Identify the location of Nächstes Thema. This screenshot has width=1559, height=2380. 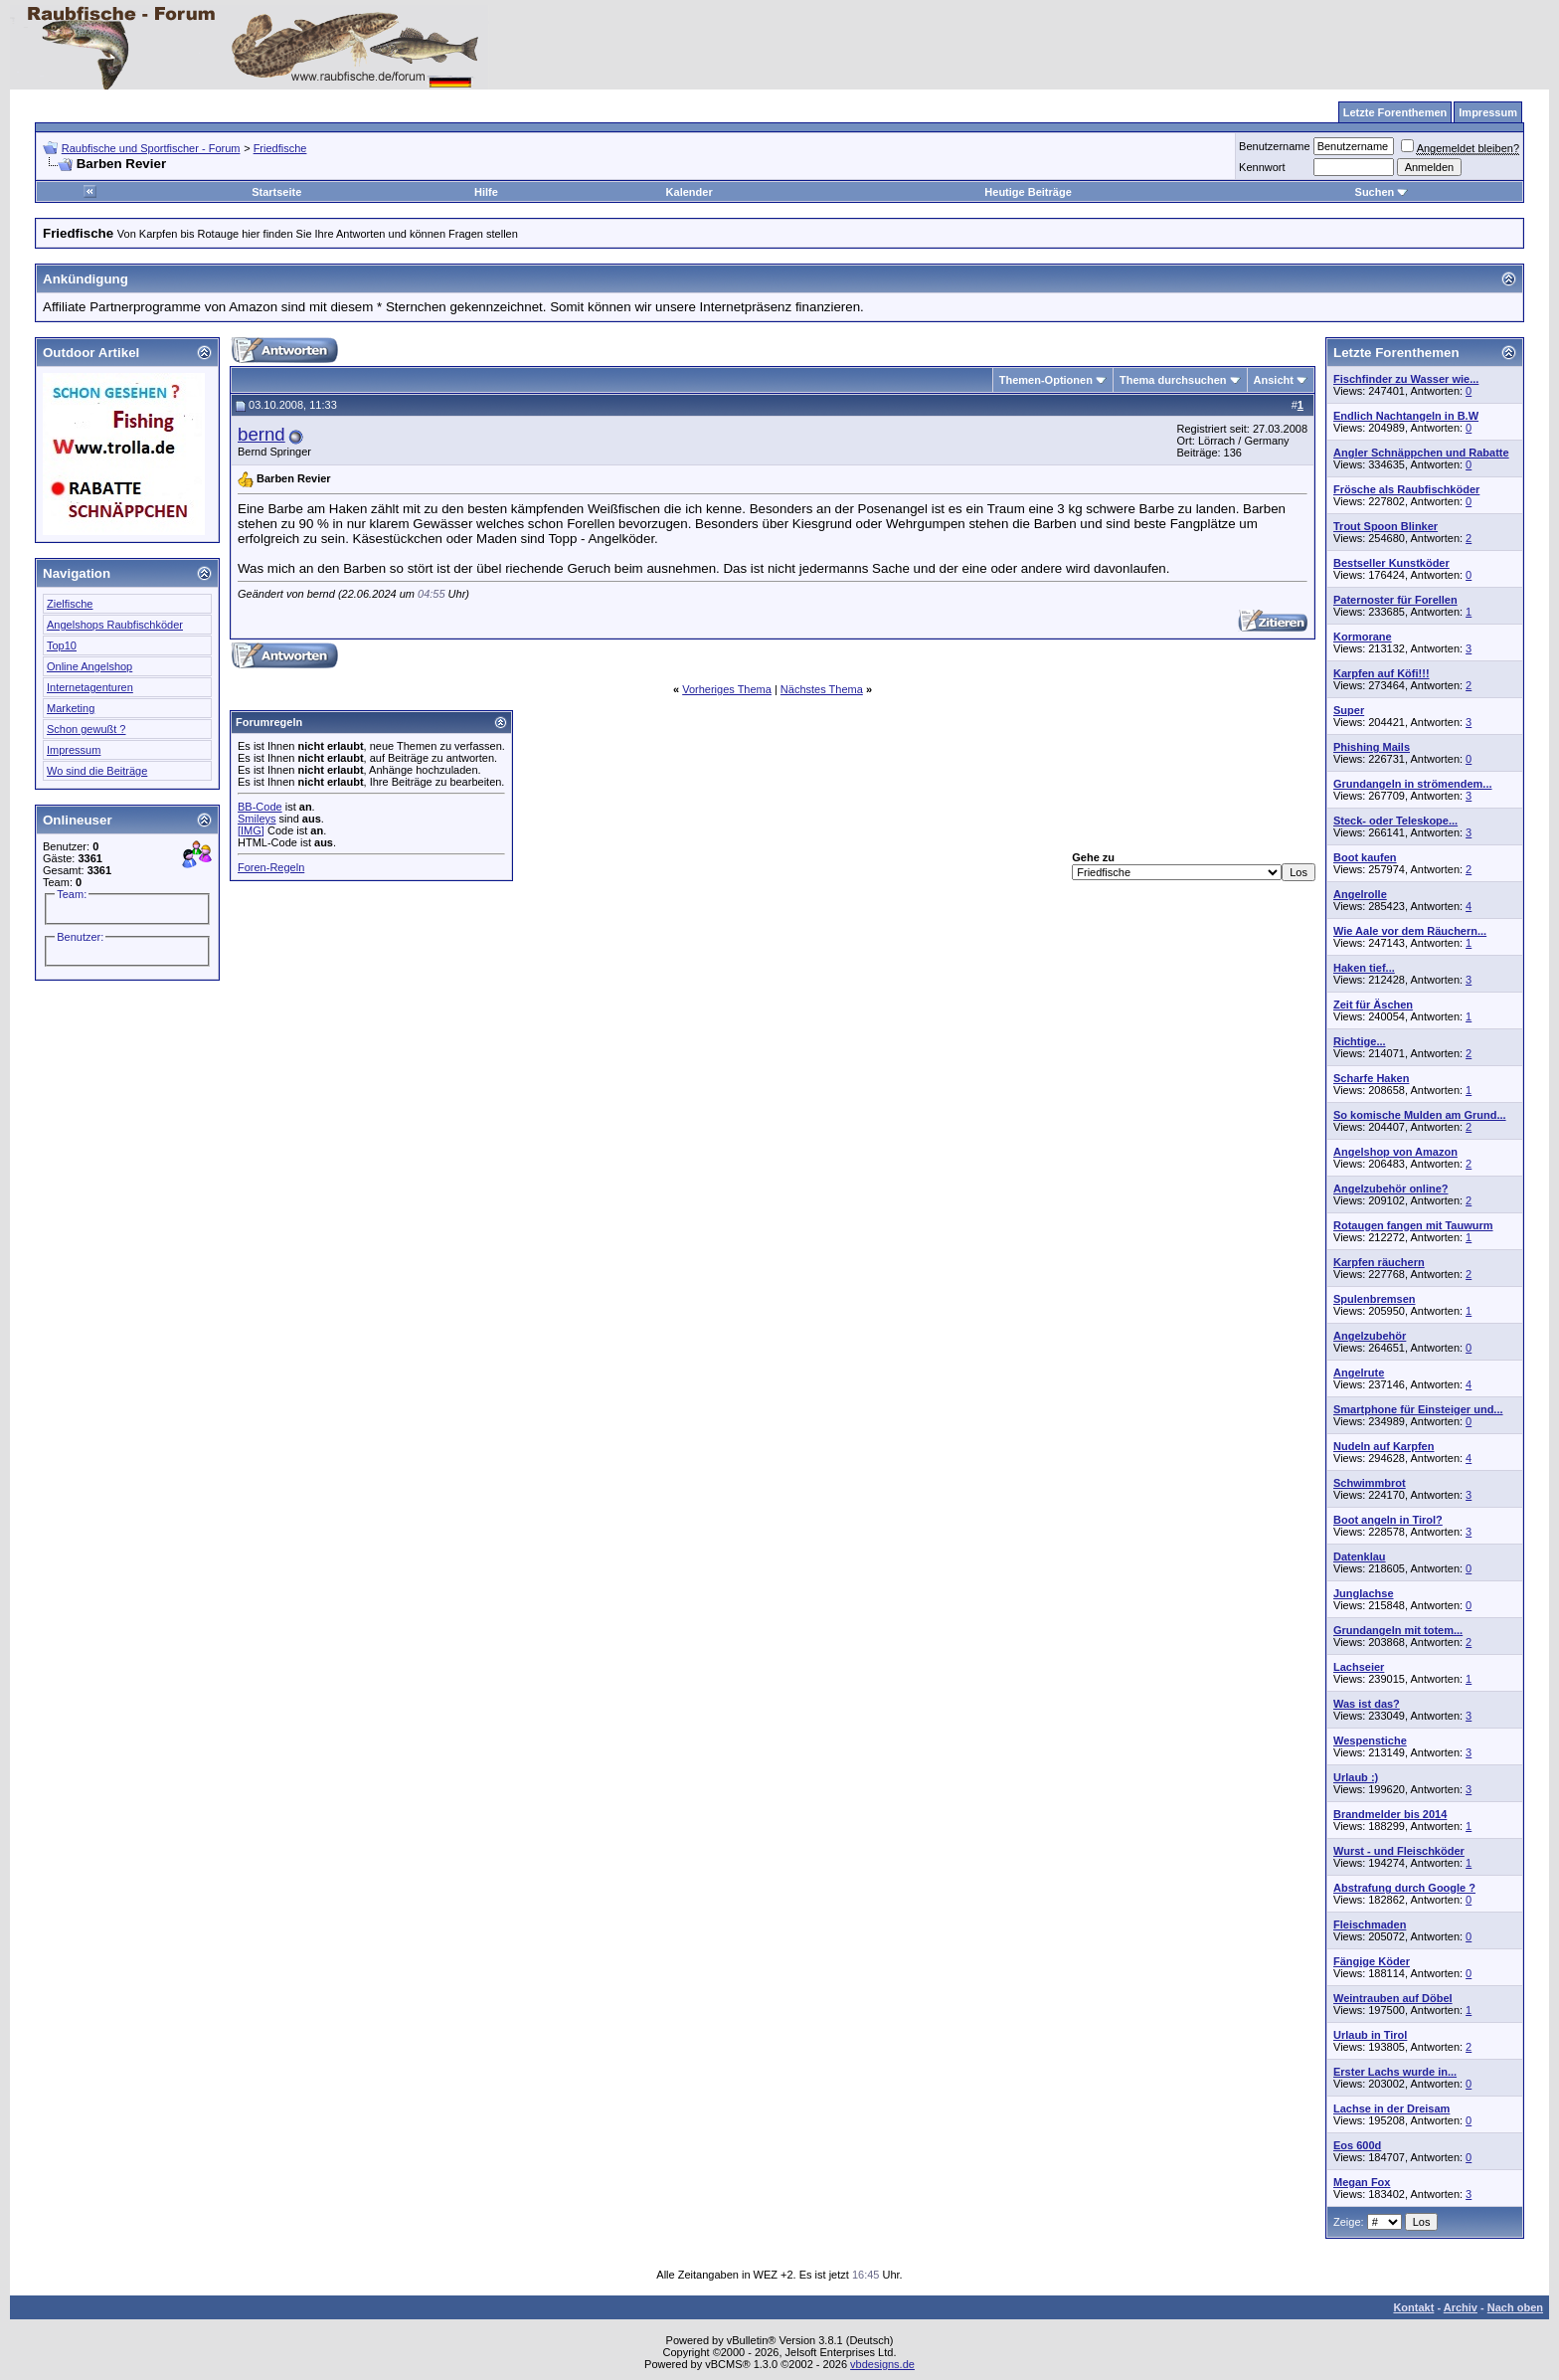
(821, 689).